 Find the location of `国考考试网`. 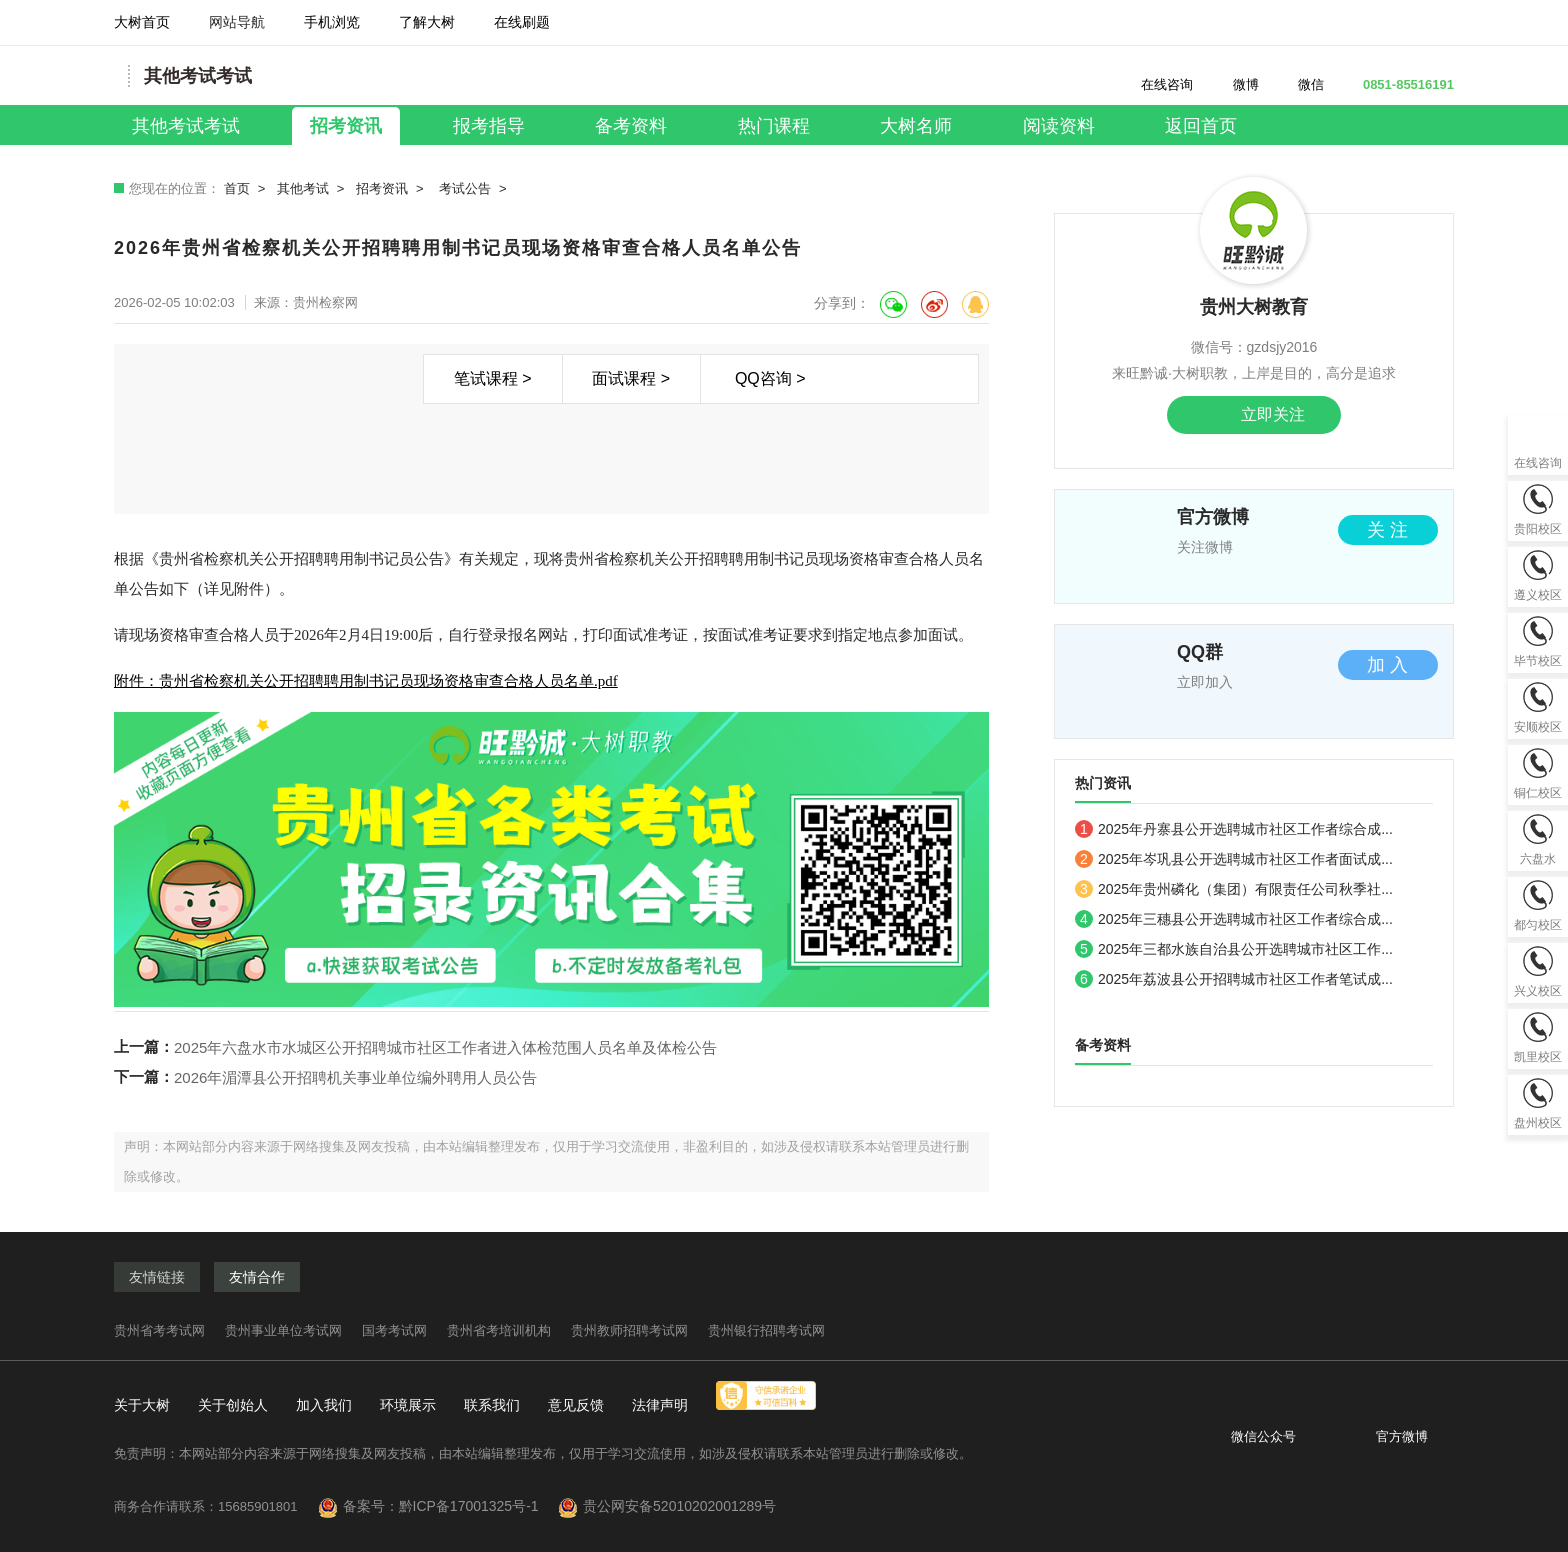

国考考试网 is located at coordinates (394, 1330).